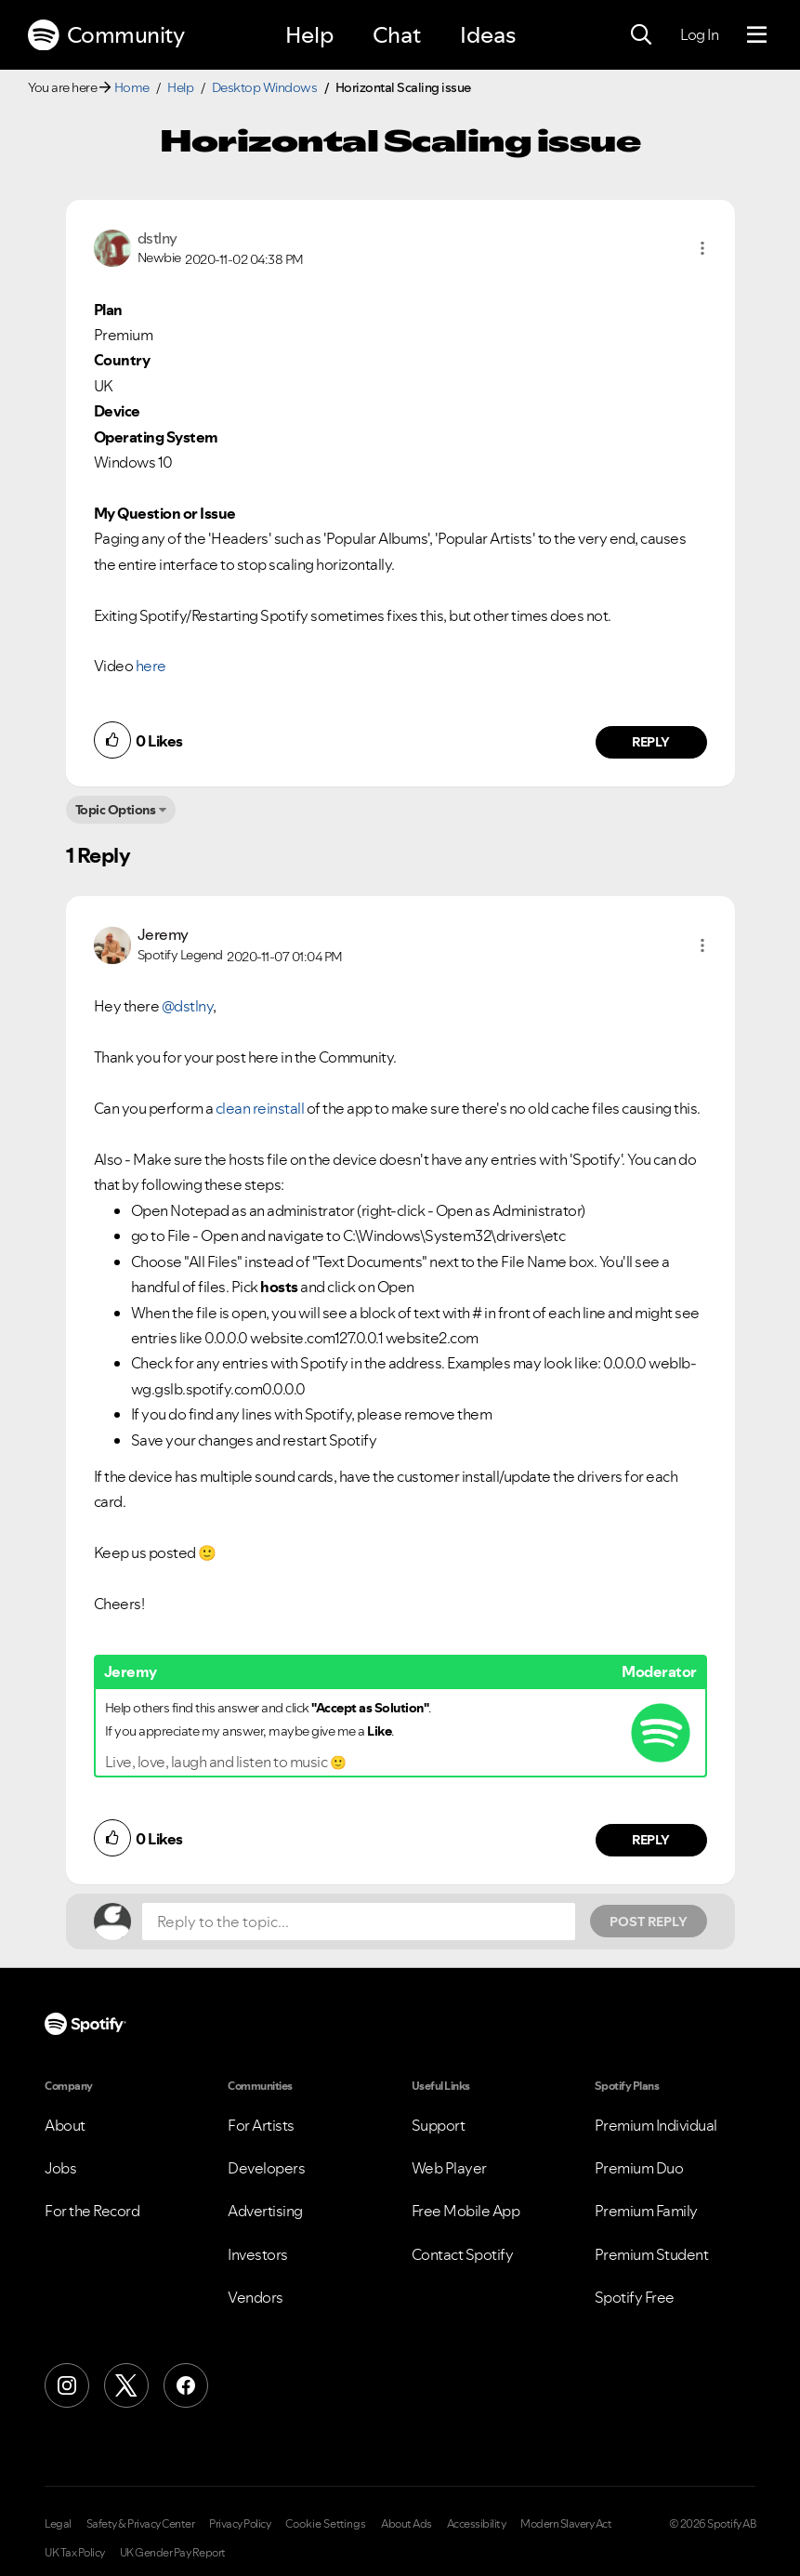 The width and height of the screenshot is (800, 2576). Describe the element at coordinates (641, 35) in the screenshot. I see `[Search]` at that location.